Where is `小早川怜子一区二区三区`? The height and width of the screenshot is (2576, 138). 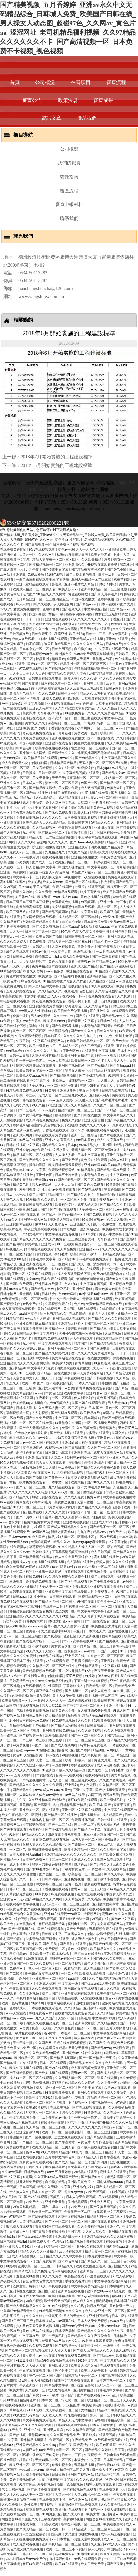 小早川怜子一区二区三区 is located at coordinates (96, 728).